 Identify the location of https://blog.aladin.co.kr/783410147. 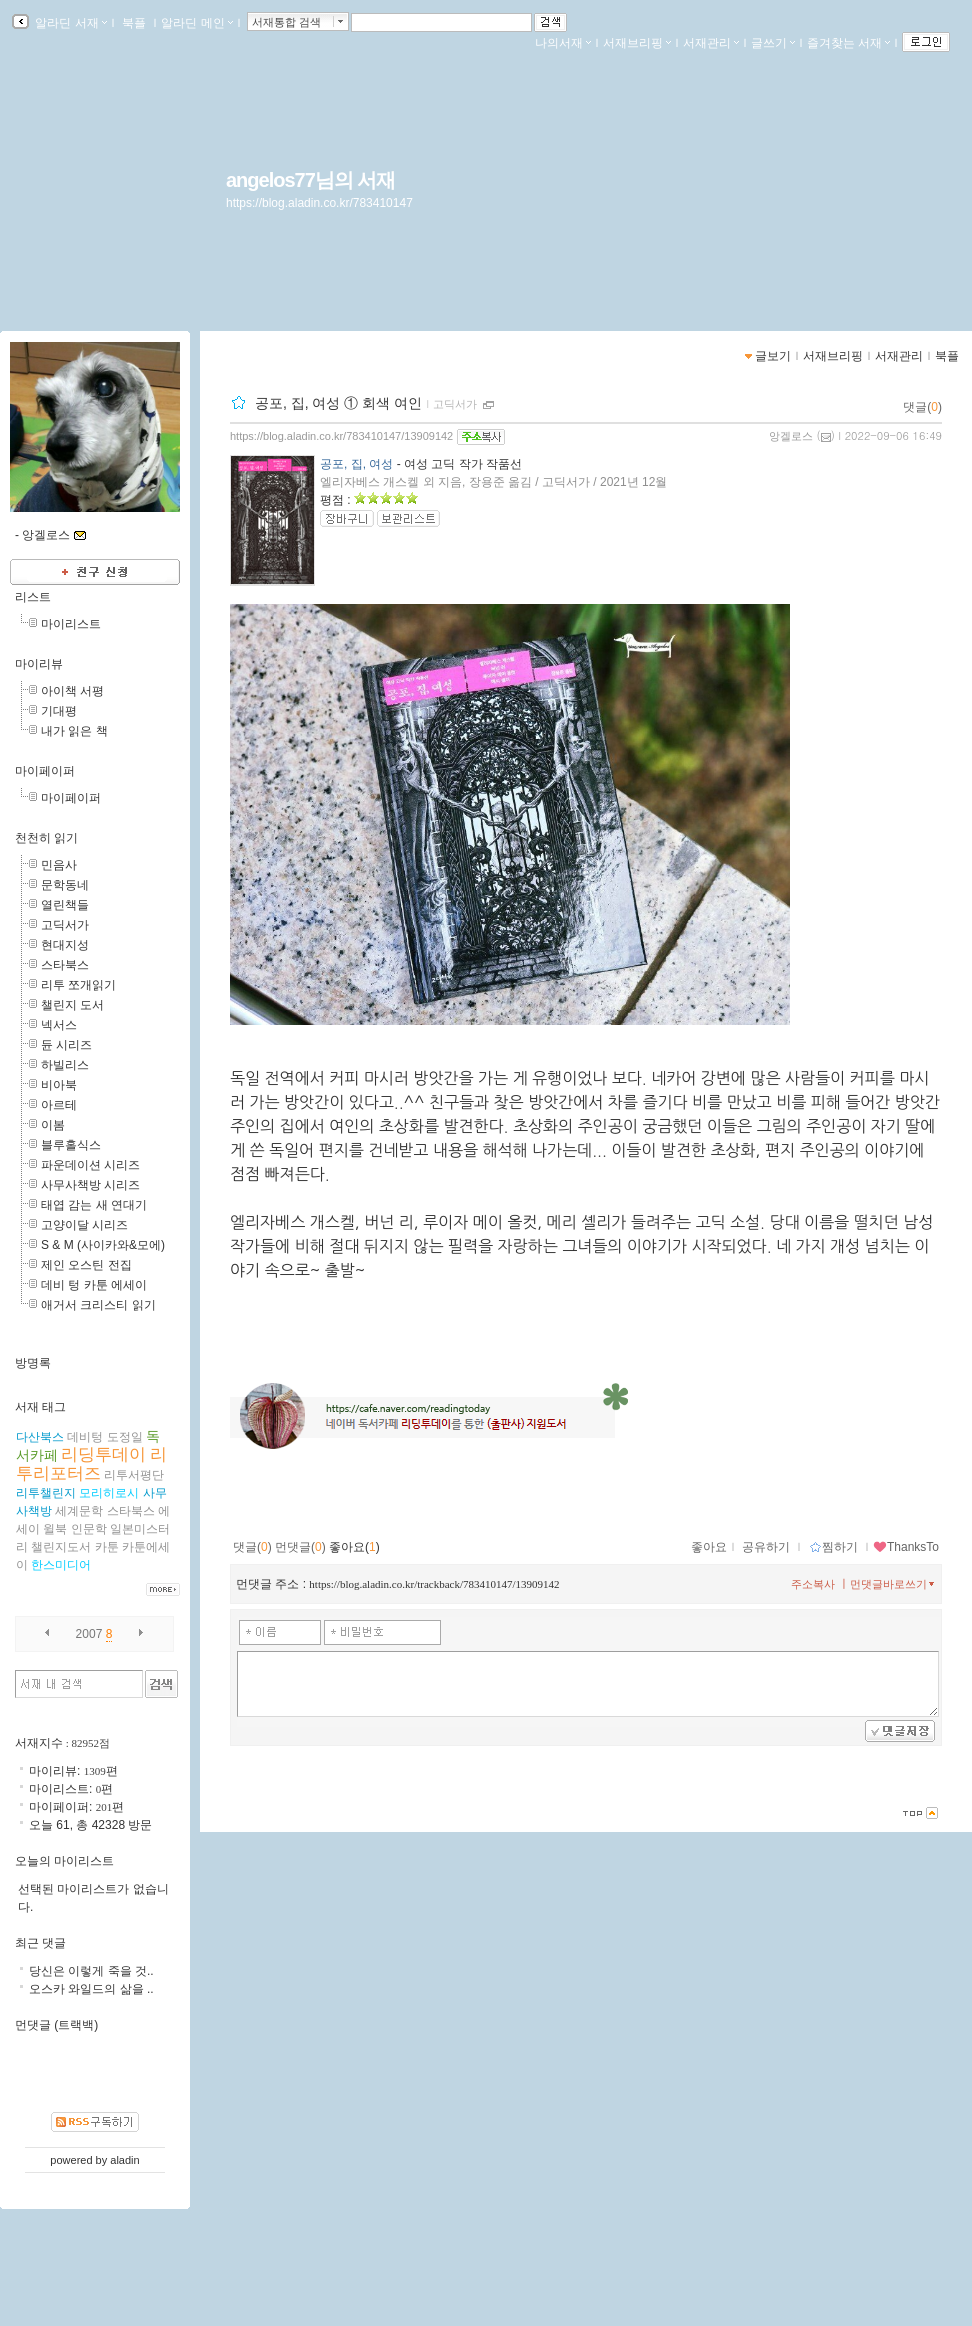
(319, 203).